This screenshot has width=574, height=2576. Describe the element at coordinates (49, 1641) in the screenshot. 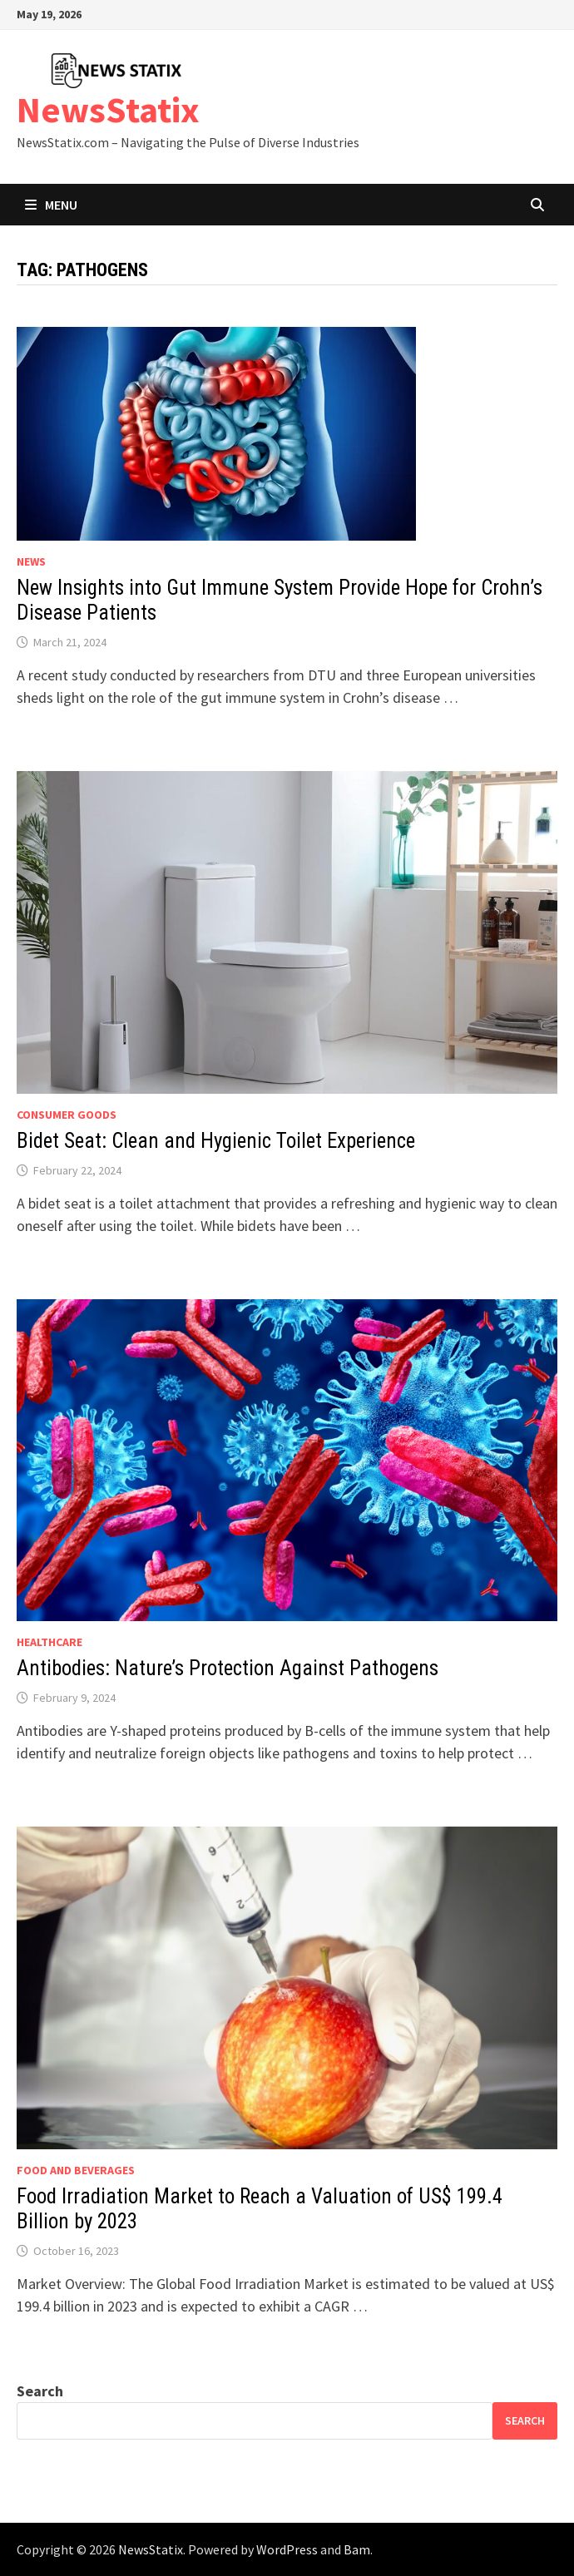

I see `Healthcare` at that location.